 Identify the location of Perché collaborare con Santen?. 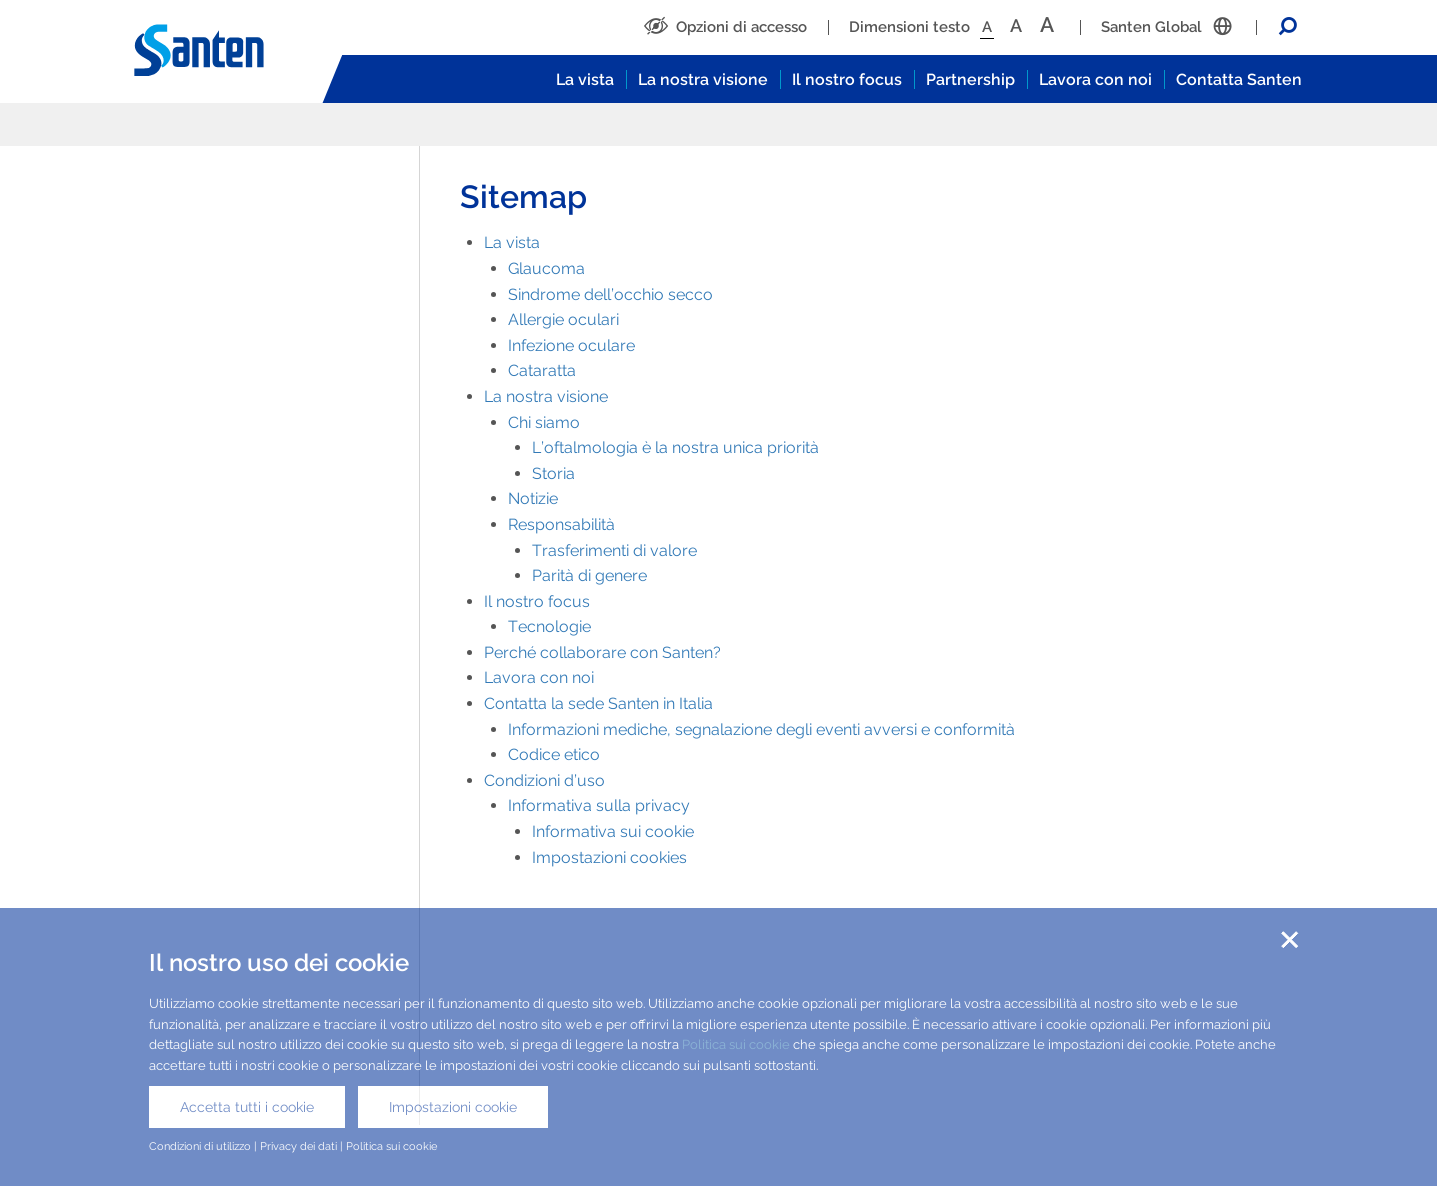
(602, 652).